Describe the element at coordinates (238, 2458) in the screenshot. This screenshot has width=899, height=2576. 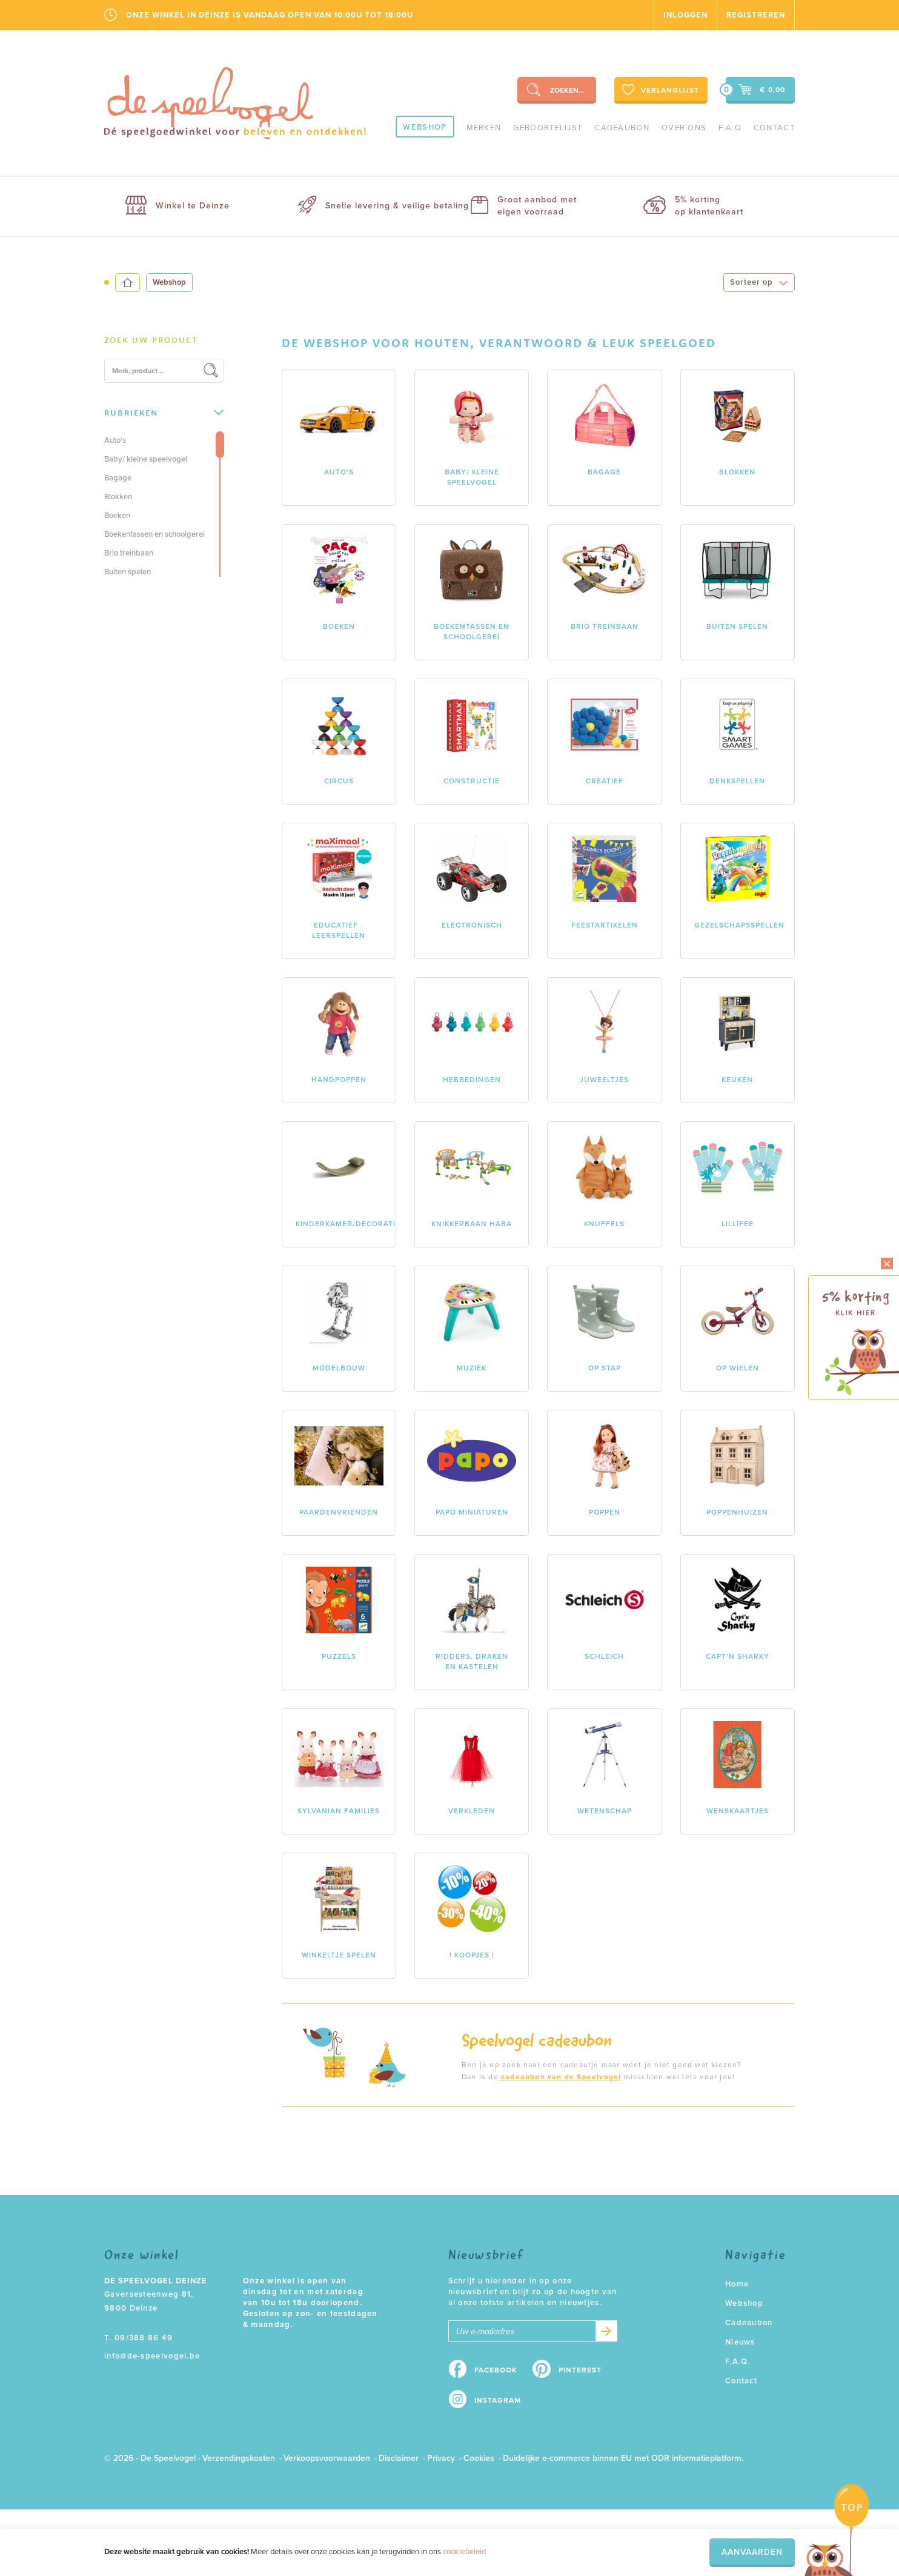
I see `Verzendingskosten` at that location.